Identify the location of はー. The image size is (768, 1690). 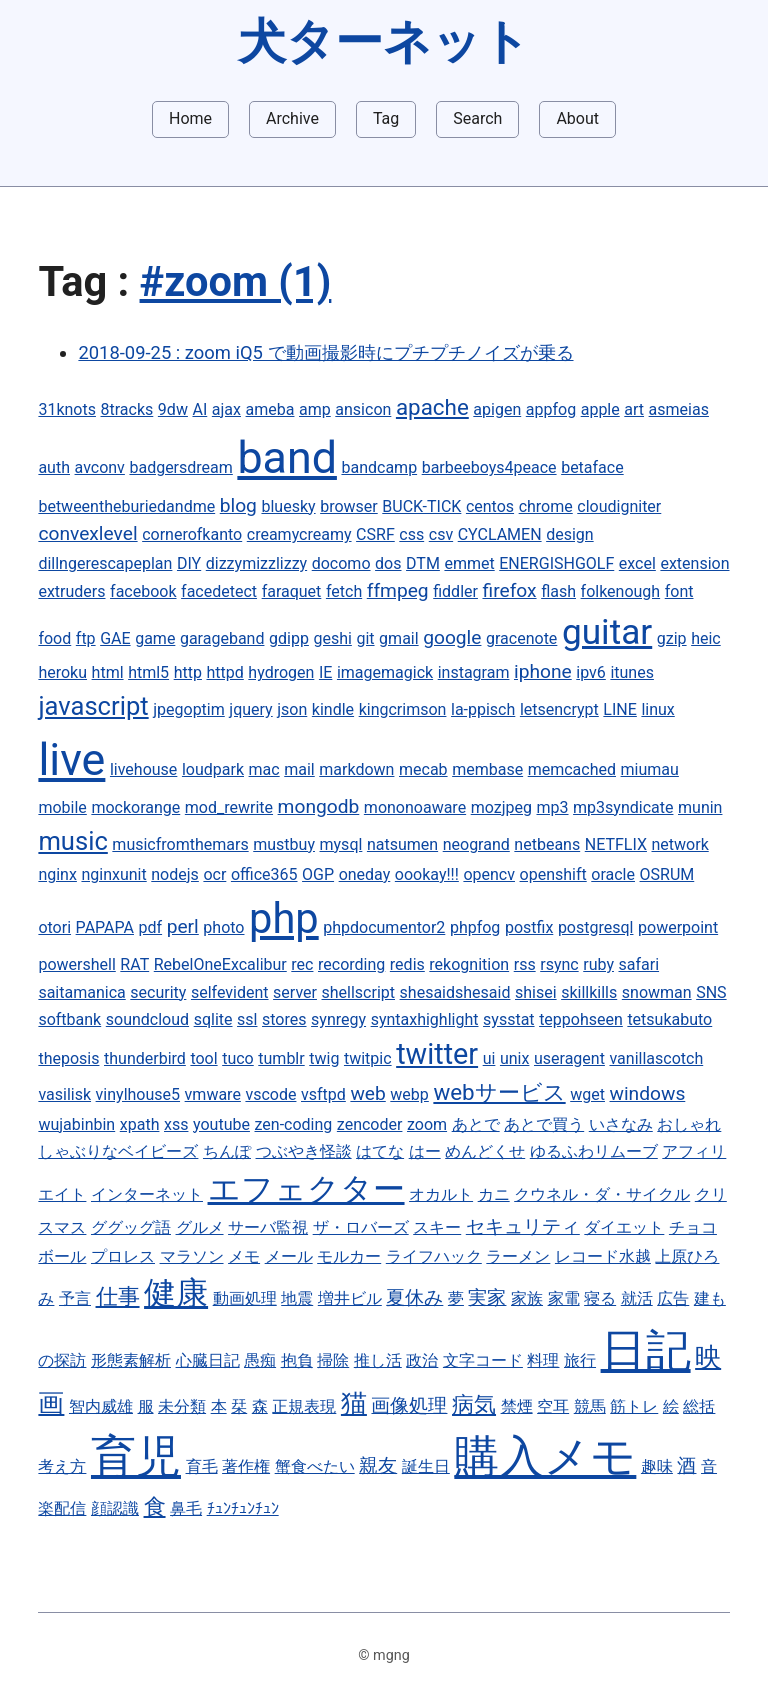
(425, 1151).